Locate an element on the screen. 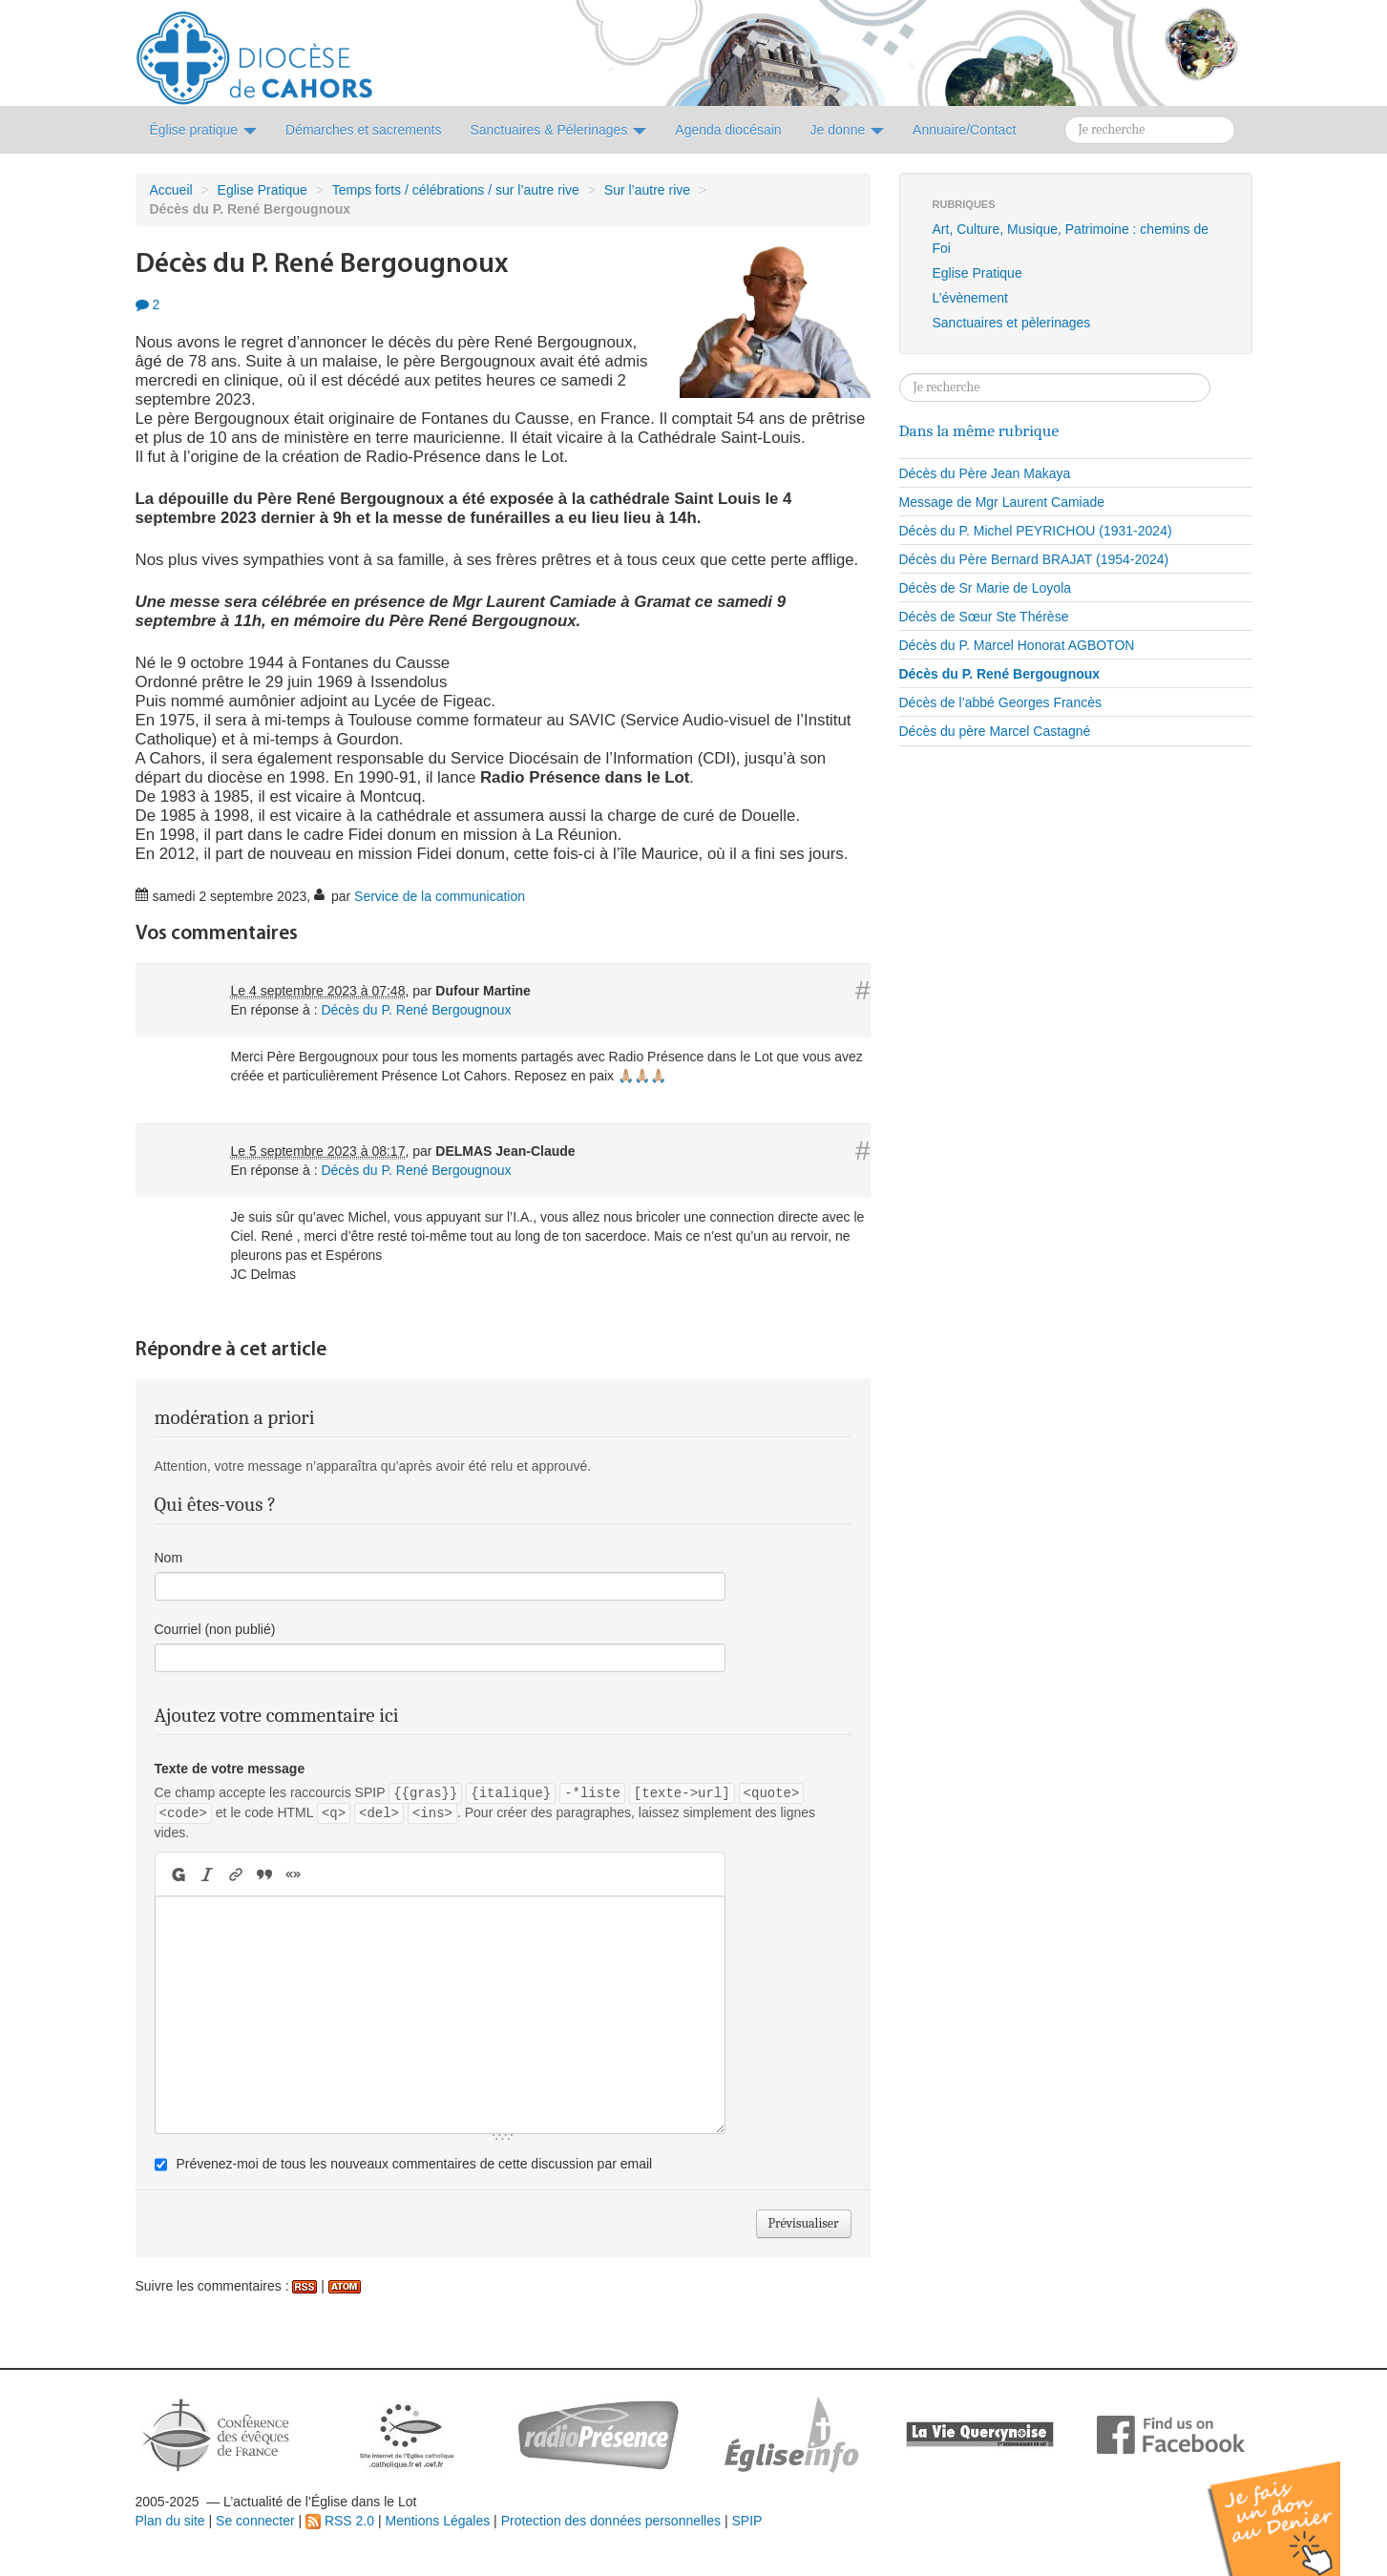 The image size is (1387, 2576). Décès du Père Jean Makaya is located at coordinates (985, 473).